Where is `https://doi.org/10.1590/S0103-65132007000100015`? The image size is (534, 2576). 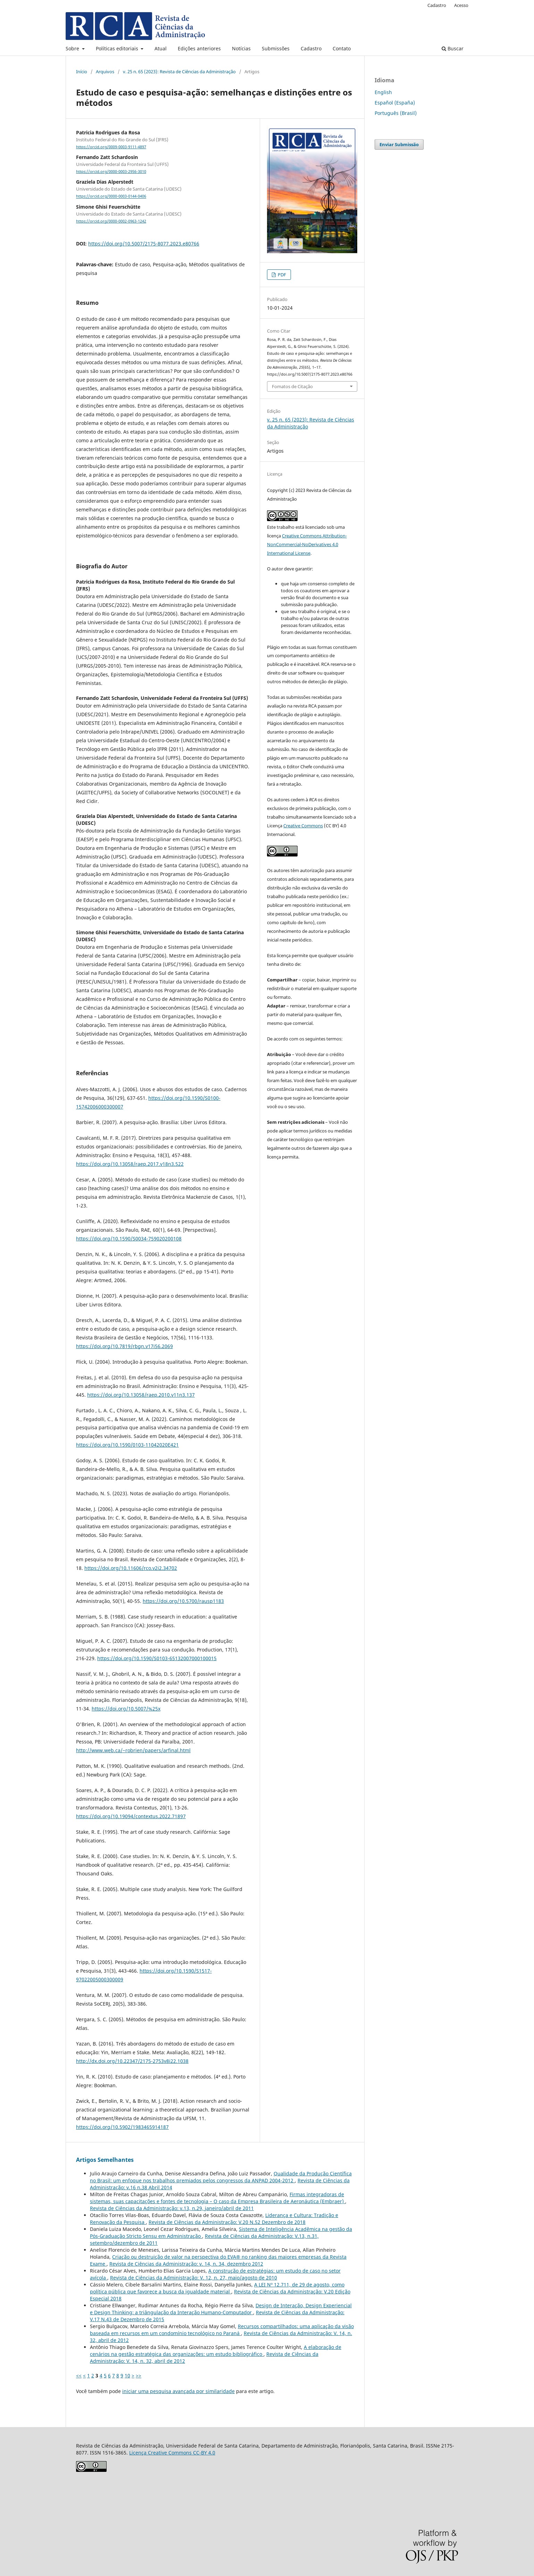 https://doi.org/10.1590/S0103-65132007000100015 is located at coordinates (157, 1658).